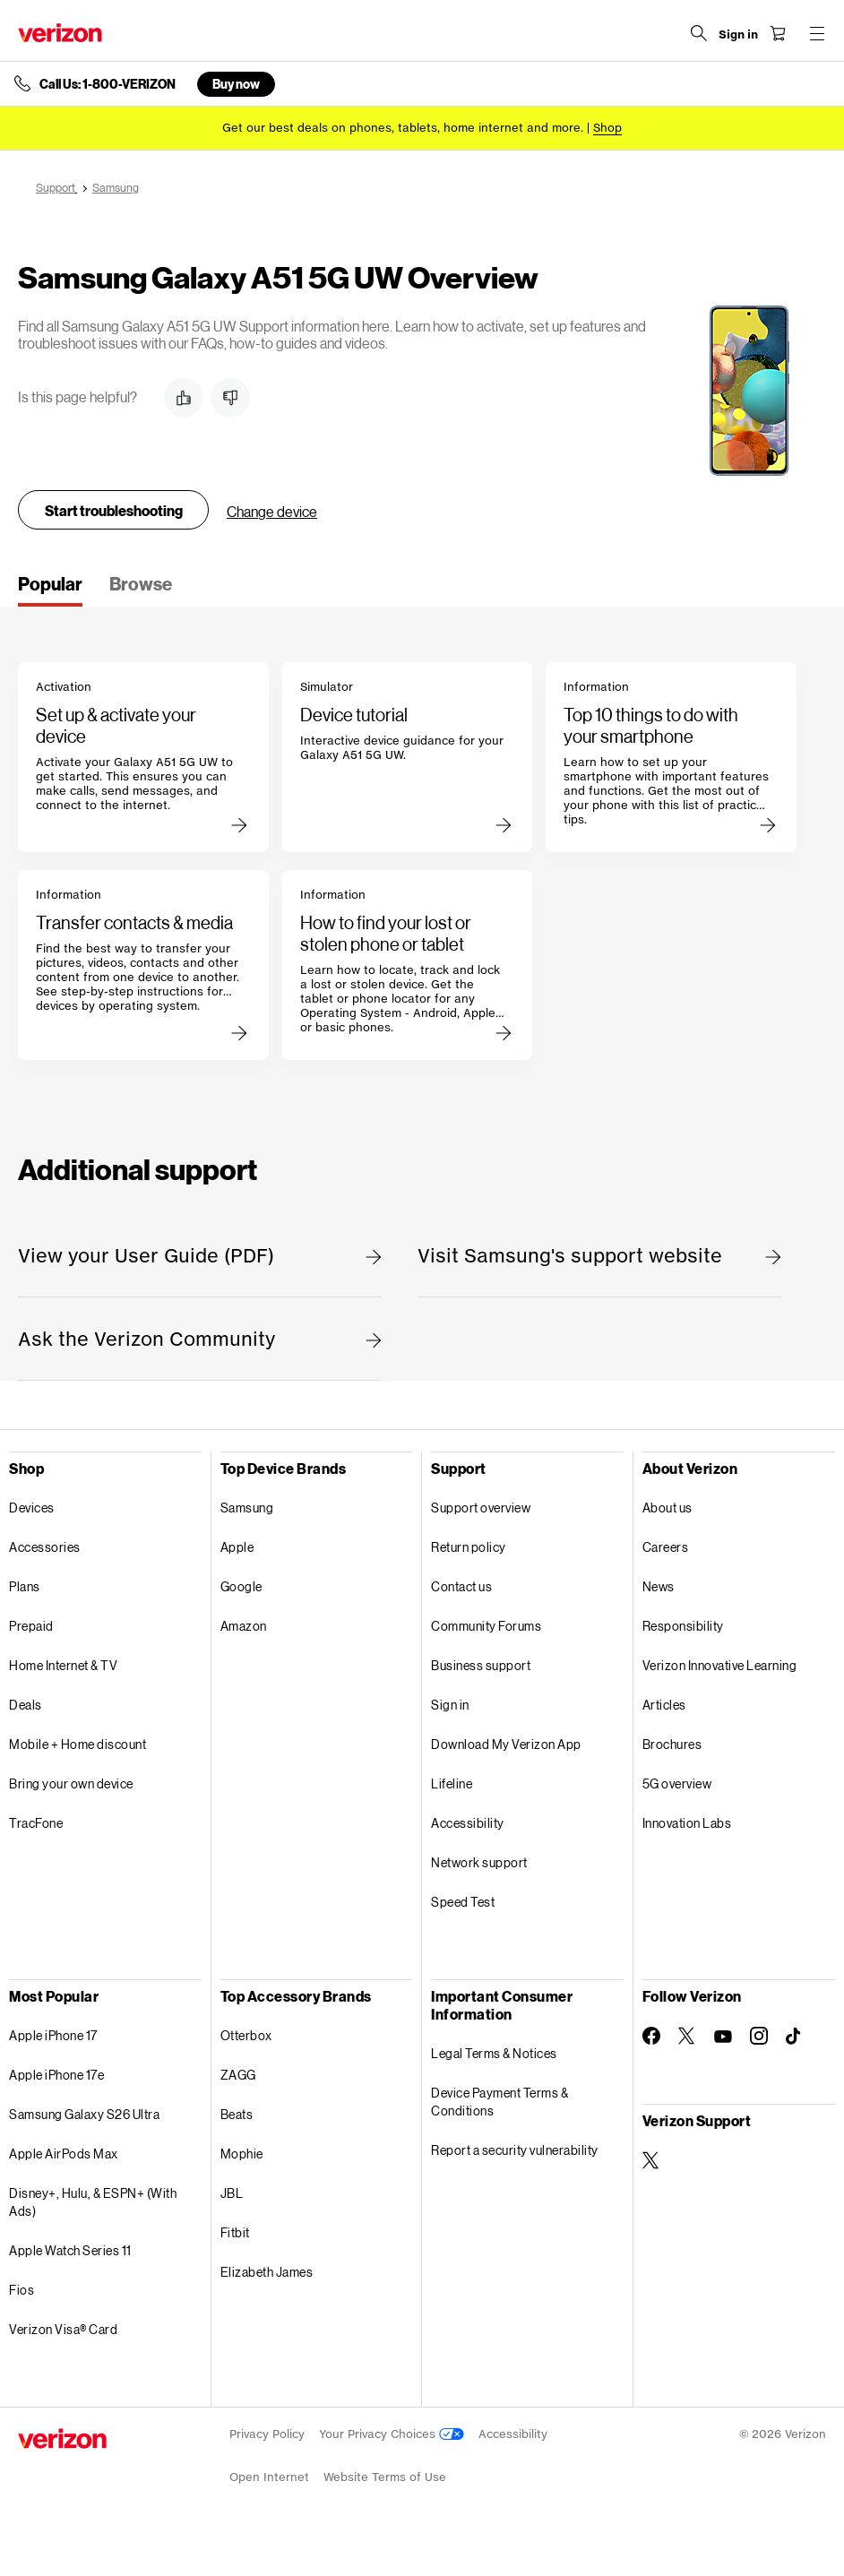 This screenshot has width=844, height=2576. What do you see at coordinates (723, 2037) in the screenshot?
I see `[Follow Verizon on Youtube]` at bounding box center [723, 2037].